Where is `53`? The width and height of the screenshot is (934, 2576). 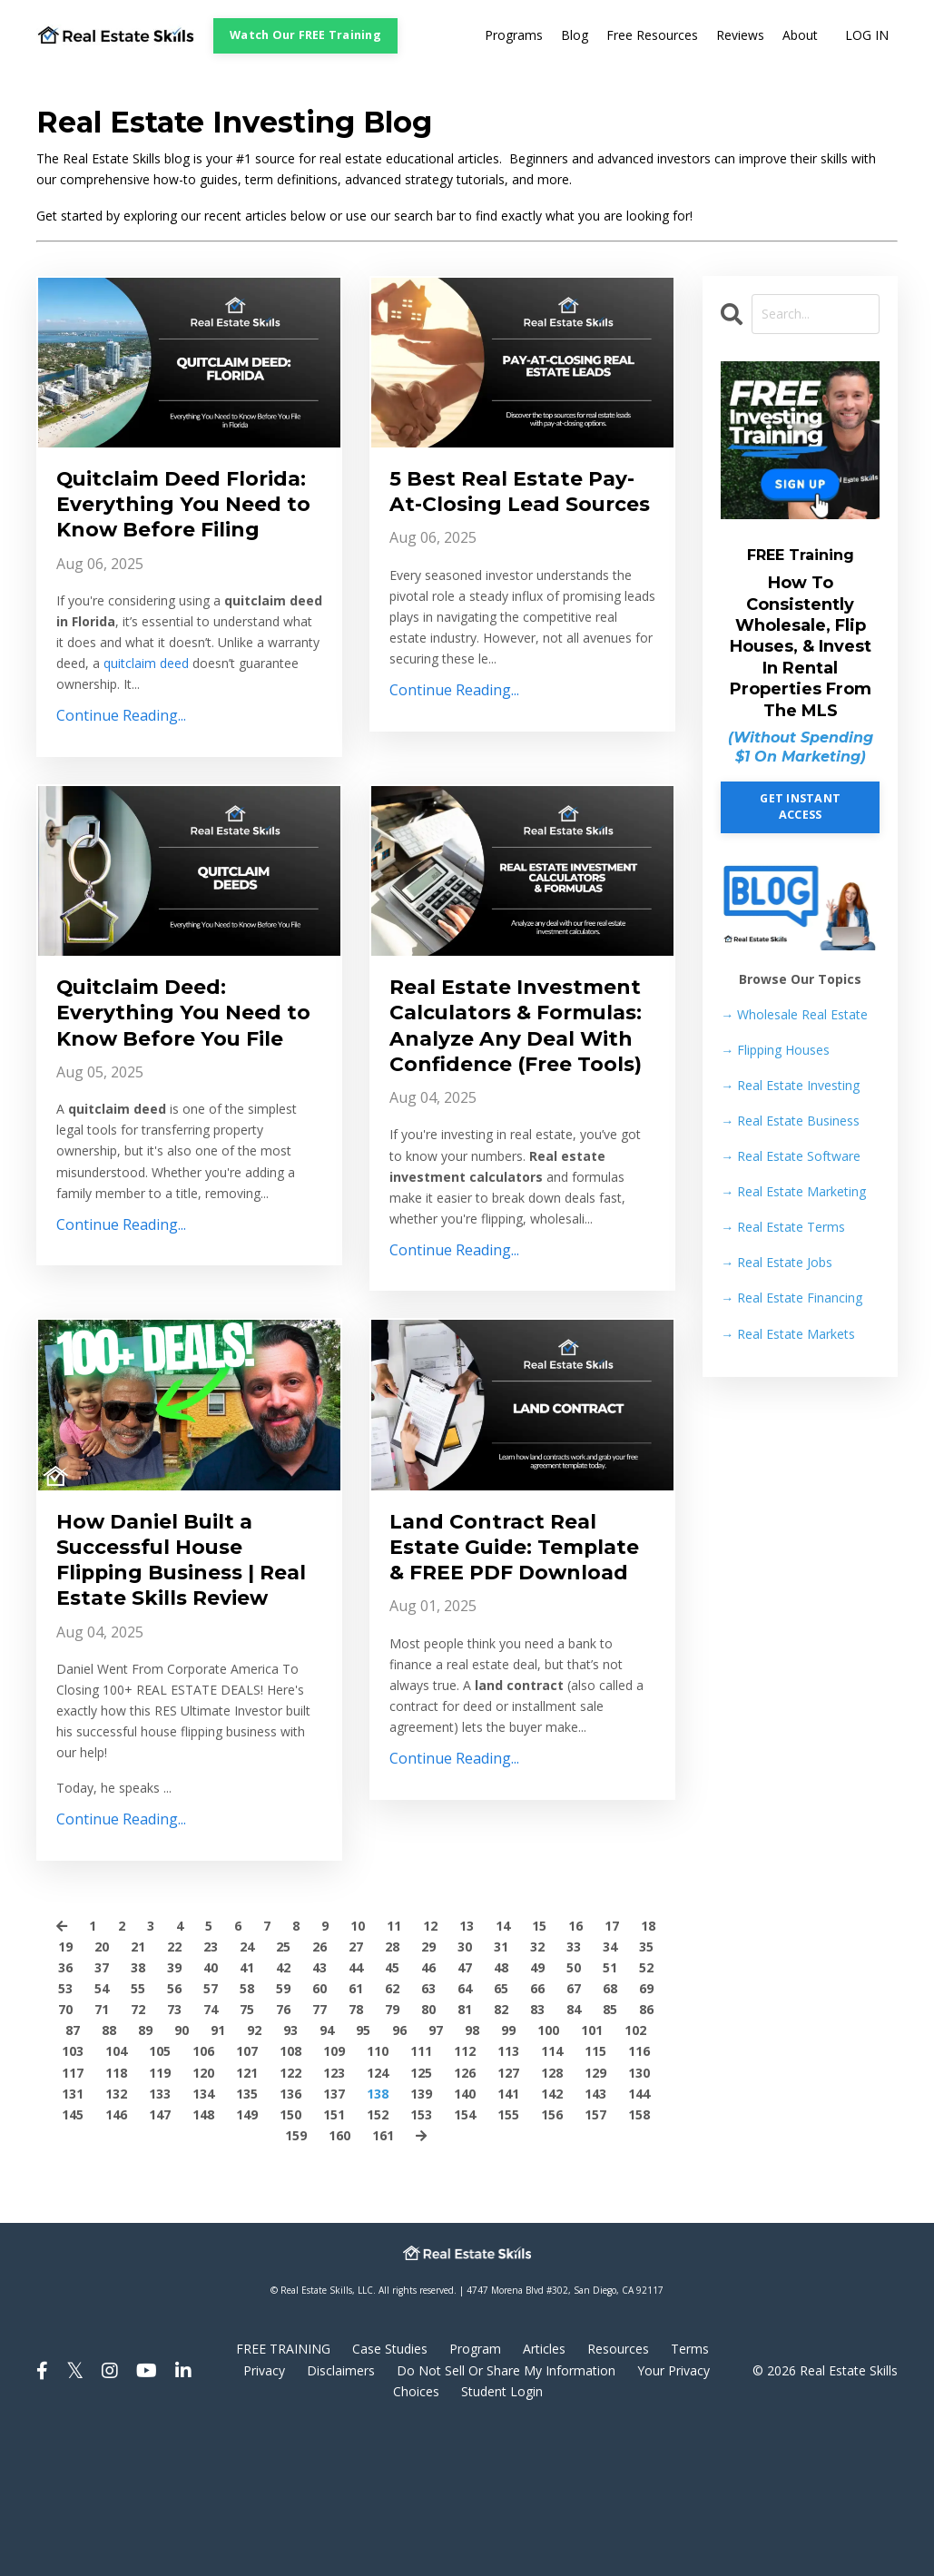 53 is located at coordinates (65, 2131).